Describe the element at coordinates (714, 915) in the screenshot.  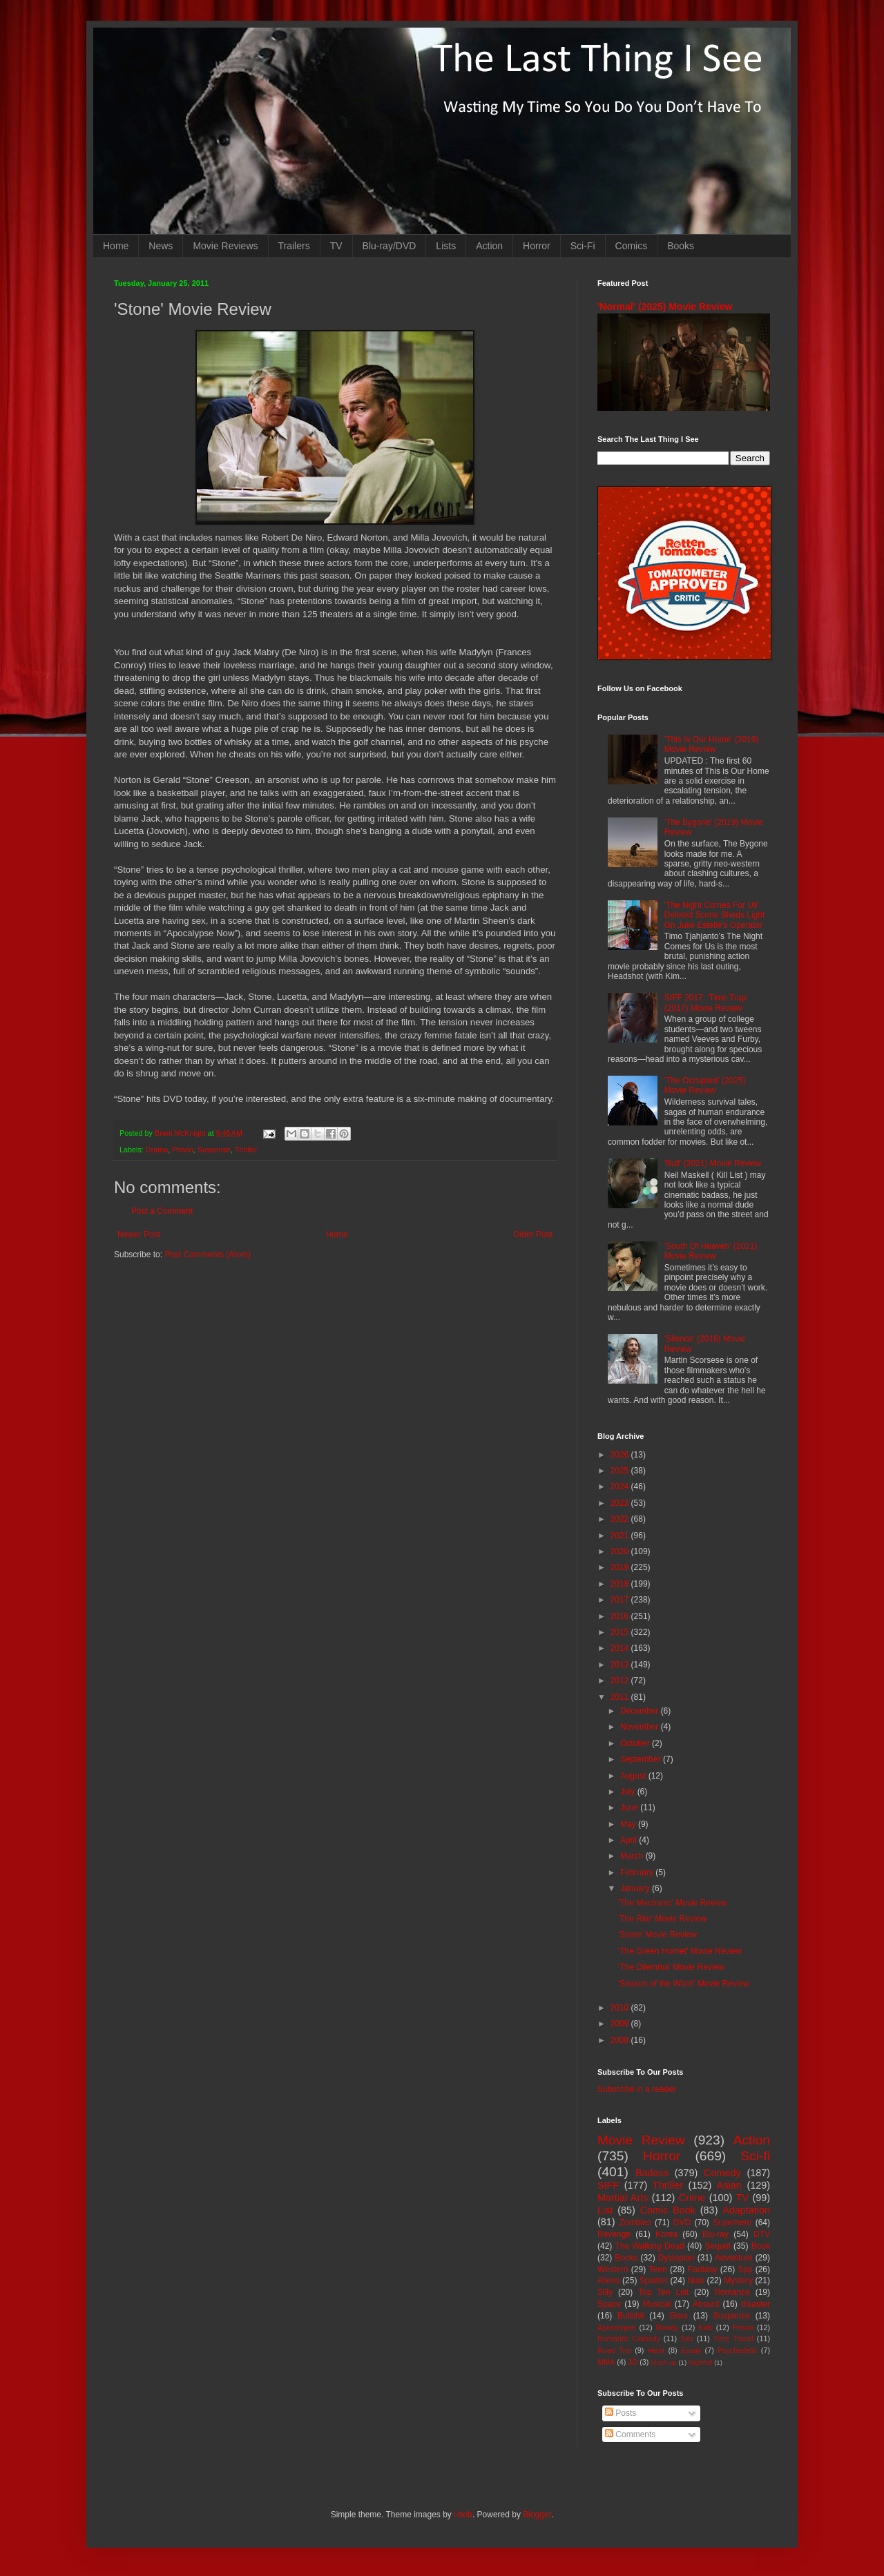
I see `'The Night Comes For Us' Deleted Scene Sheds Light On Julie Estelle's Operator` at that location.